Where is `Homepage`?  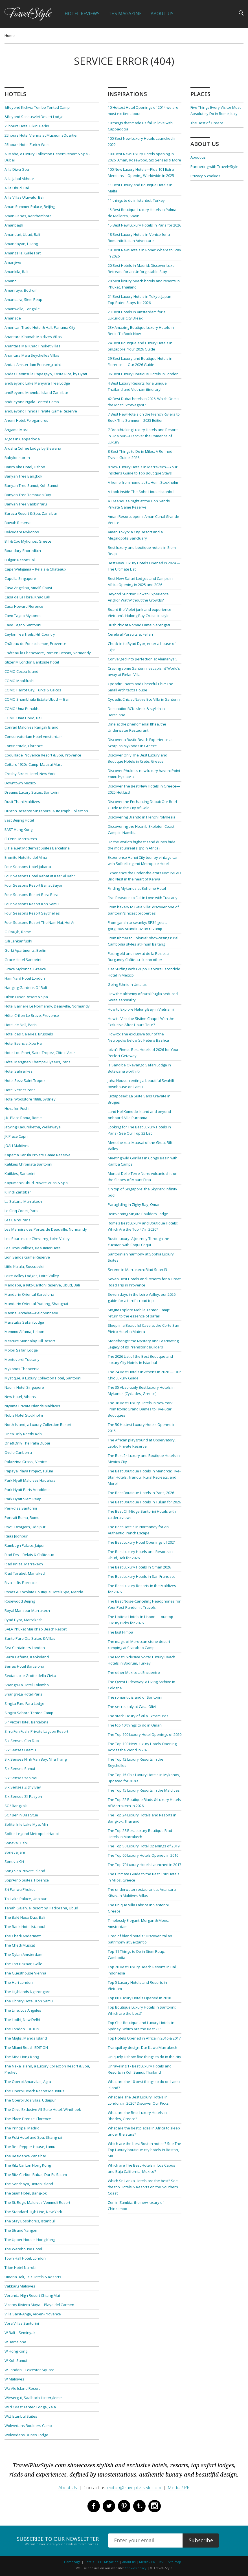 Homepage is located at coordinates (72, 2562).